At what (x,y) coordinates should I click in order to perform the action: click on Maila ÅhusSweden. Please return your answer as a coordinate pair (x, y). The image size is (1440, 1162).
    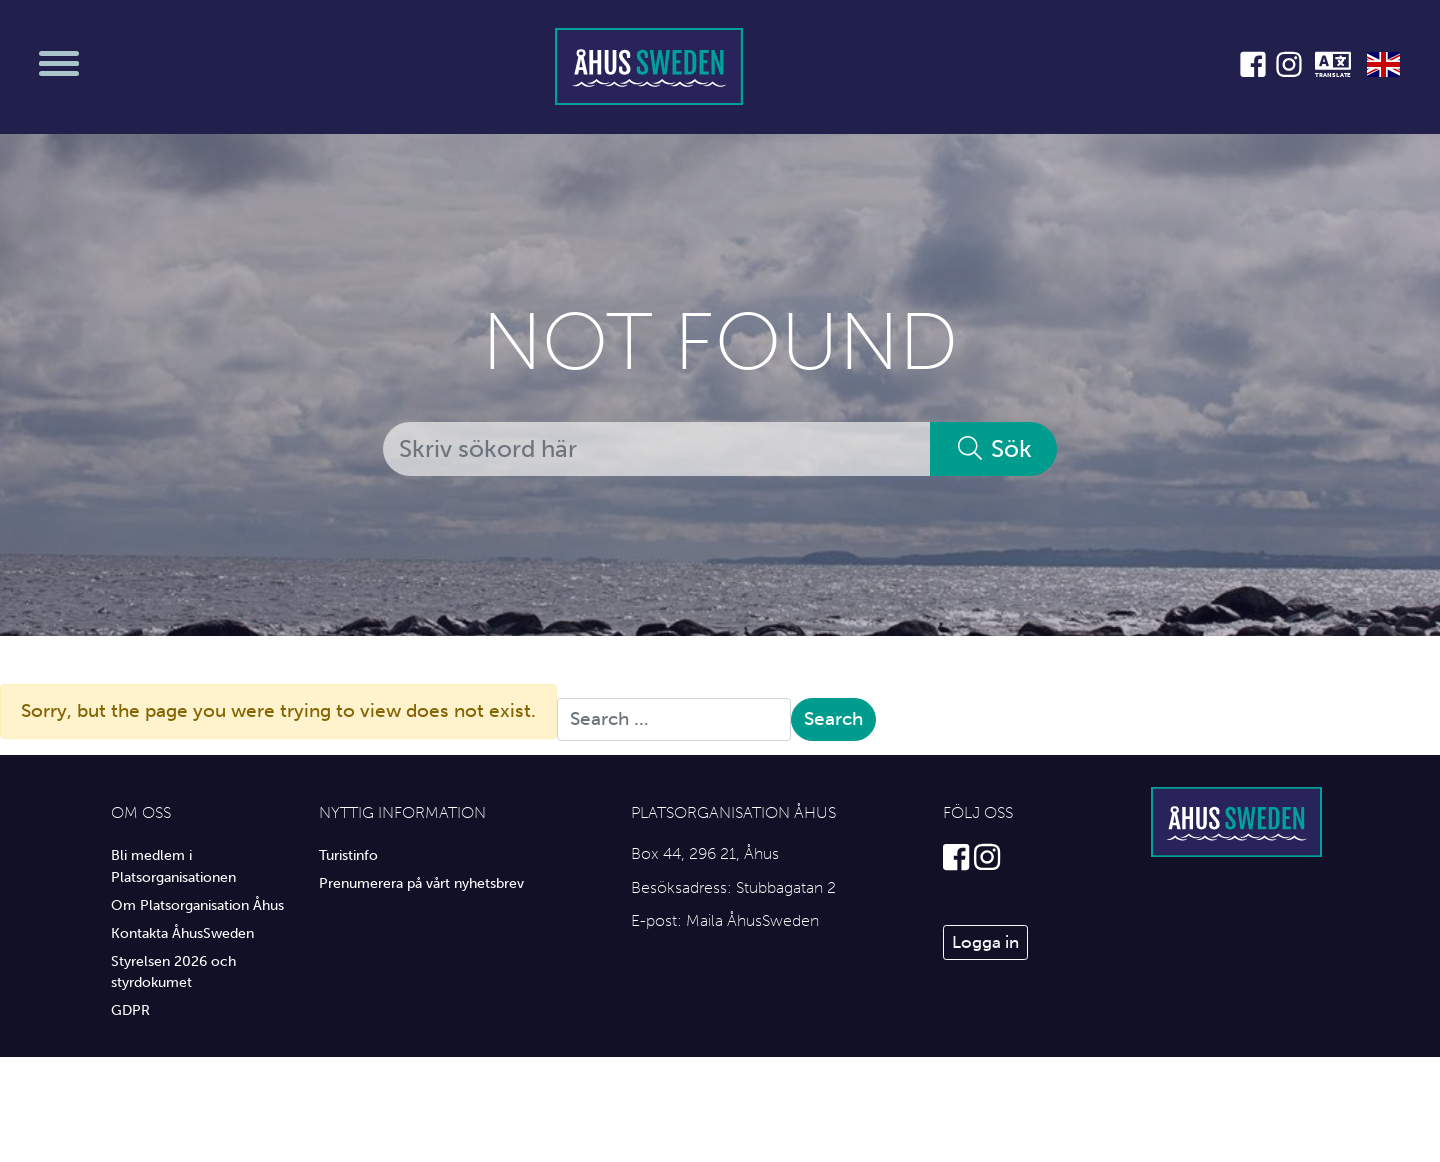
    Looking at the image, I should click on (752, 920).